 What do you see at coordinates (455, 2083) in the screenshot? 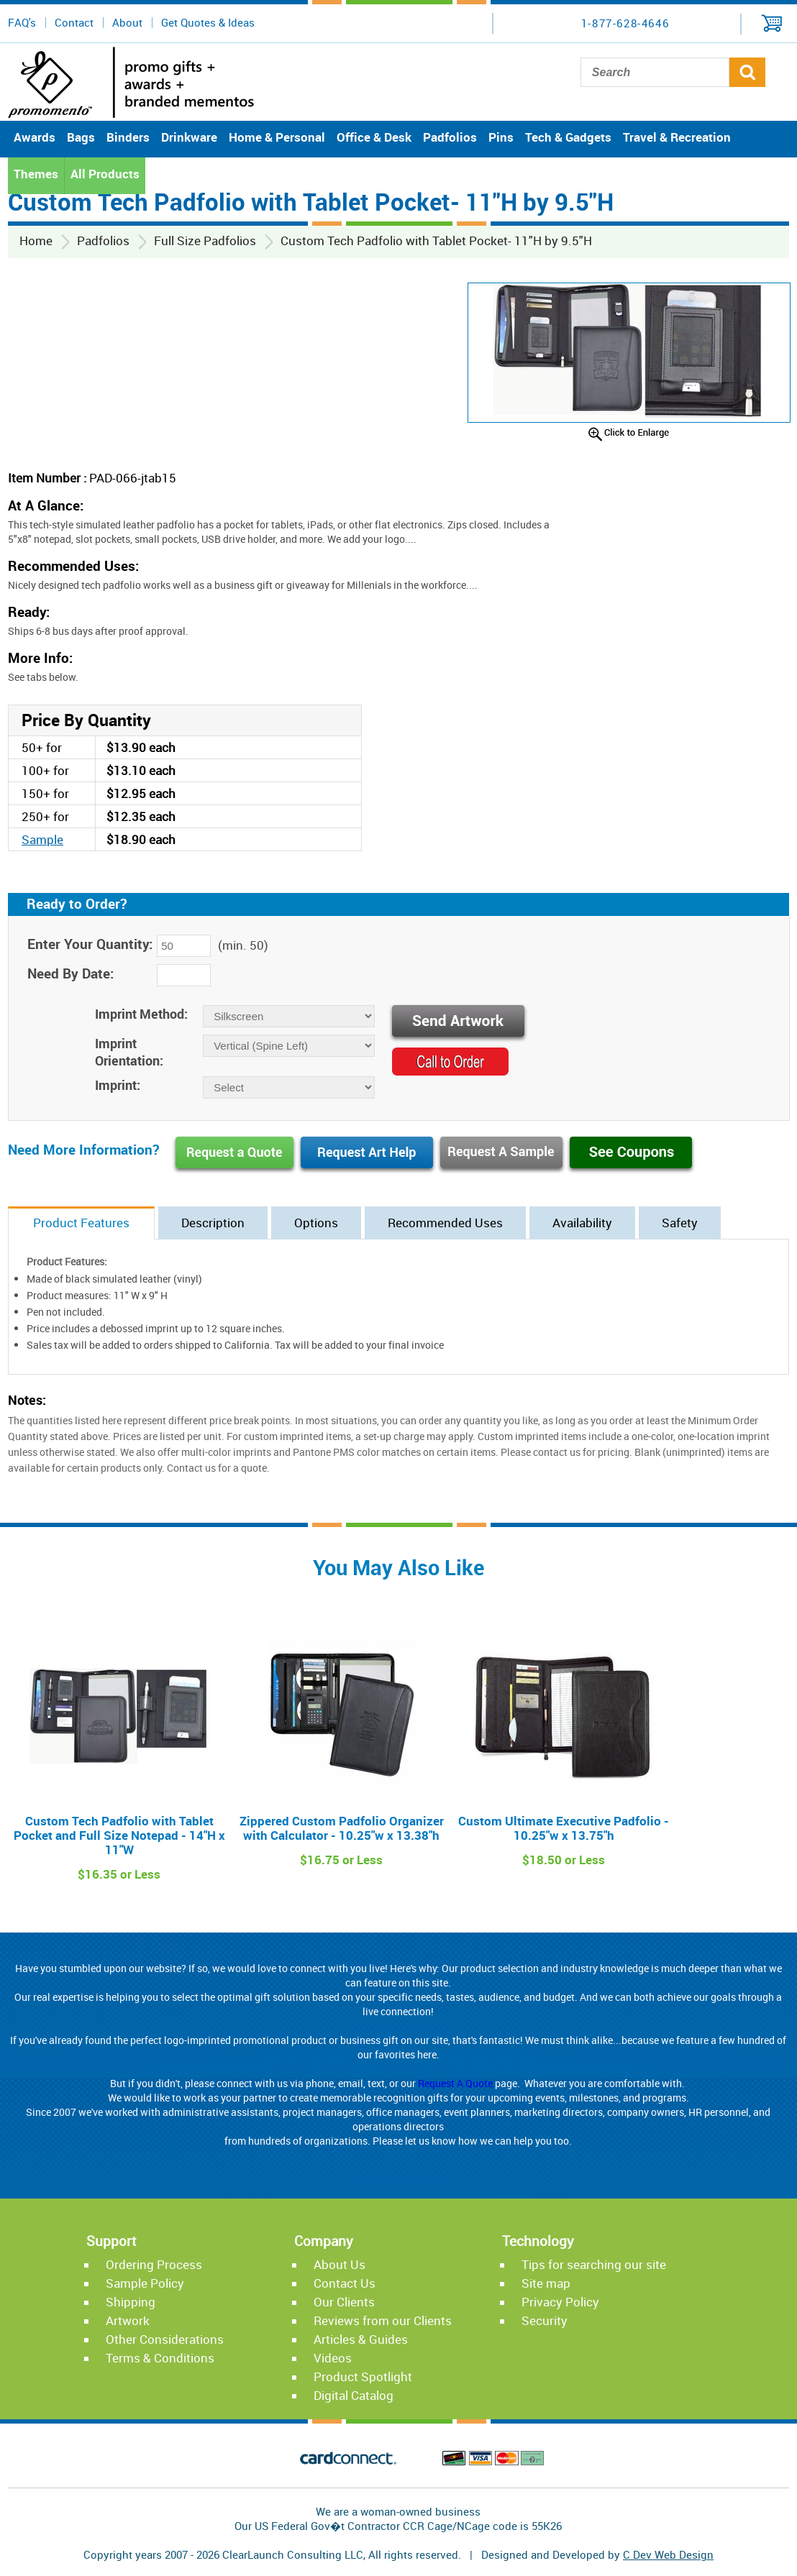
I see `Request A Quote` at bounding box center [455, 2083].